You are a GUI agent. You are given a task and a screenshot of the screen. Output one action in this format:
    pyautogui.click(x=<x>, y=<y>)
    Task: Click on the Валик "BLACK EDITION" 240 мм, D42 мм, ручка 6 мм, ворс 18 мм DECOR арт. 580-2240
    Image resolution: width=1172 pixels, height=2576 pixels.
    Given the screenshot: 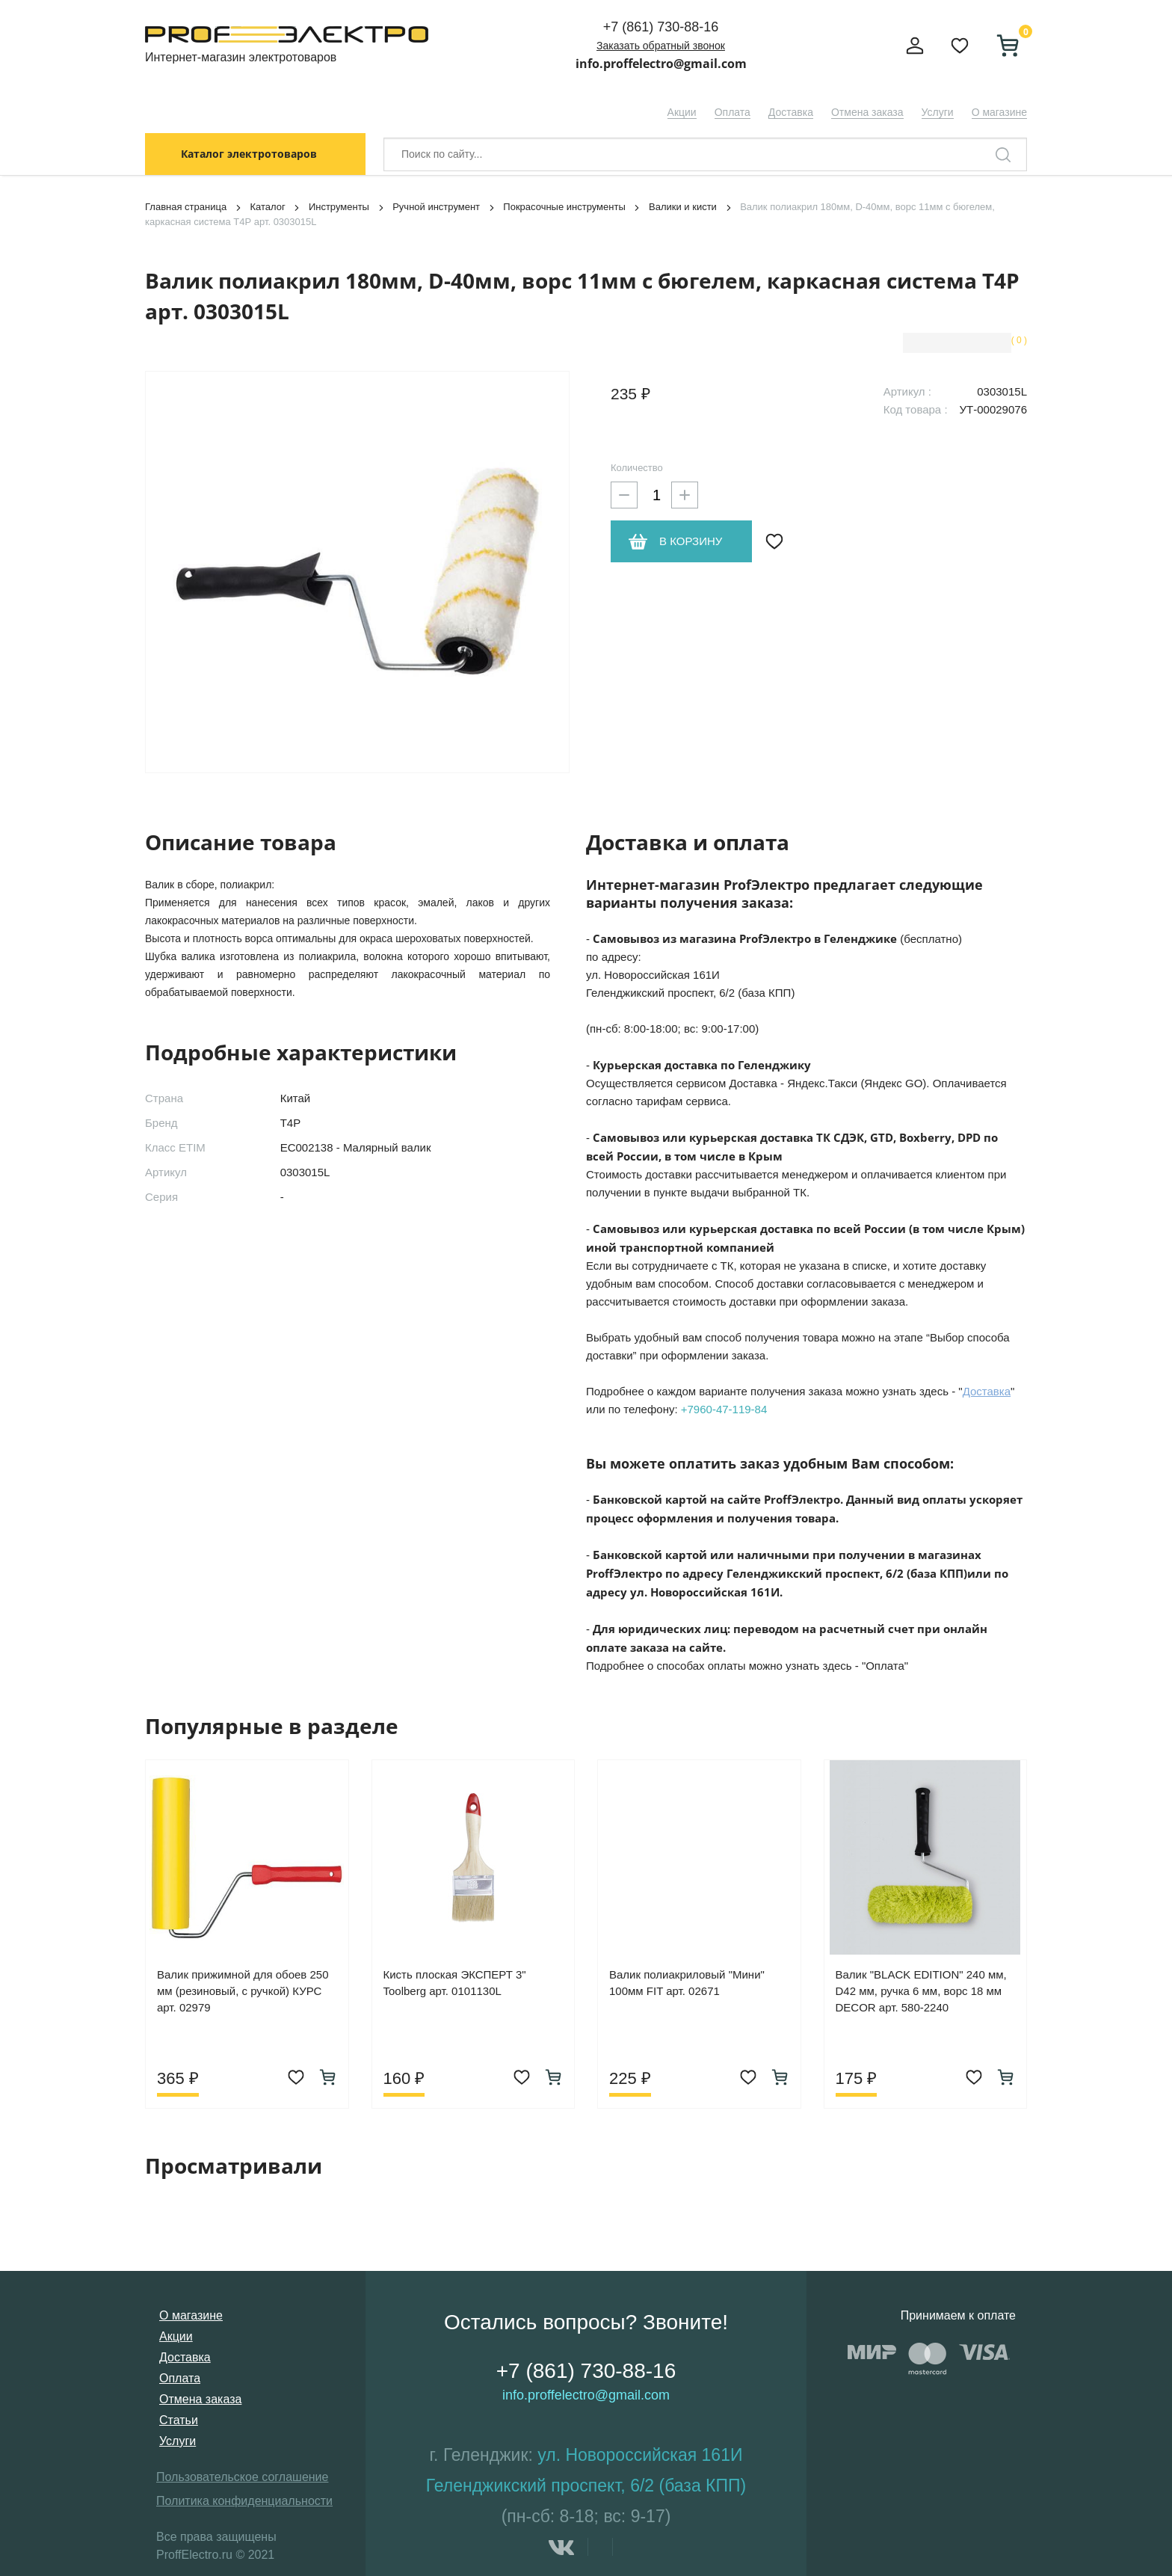 What is the action you would take?
    pyautogui.click(x=921, y=1991)
    